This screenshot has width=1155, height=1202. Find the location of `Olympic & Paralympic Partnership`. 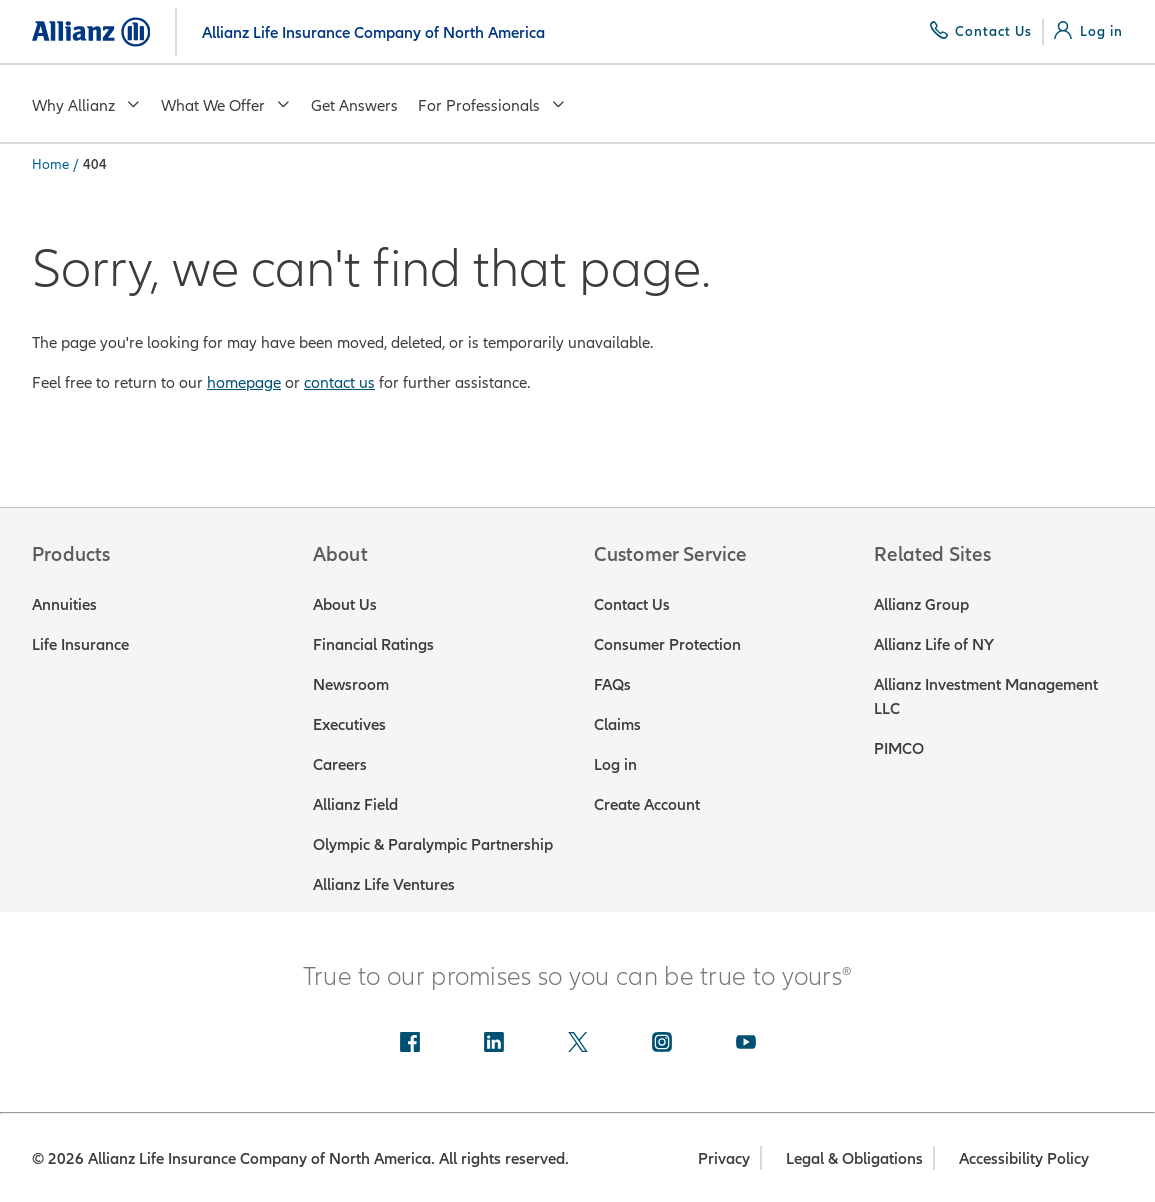

Olympic & Paralympic Partnership is located at coordinates (433, 844).